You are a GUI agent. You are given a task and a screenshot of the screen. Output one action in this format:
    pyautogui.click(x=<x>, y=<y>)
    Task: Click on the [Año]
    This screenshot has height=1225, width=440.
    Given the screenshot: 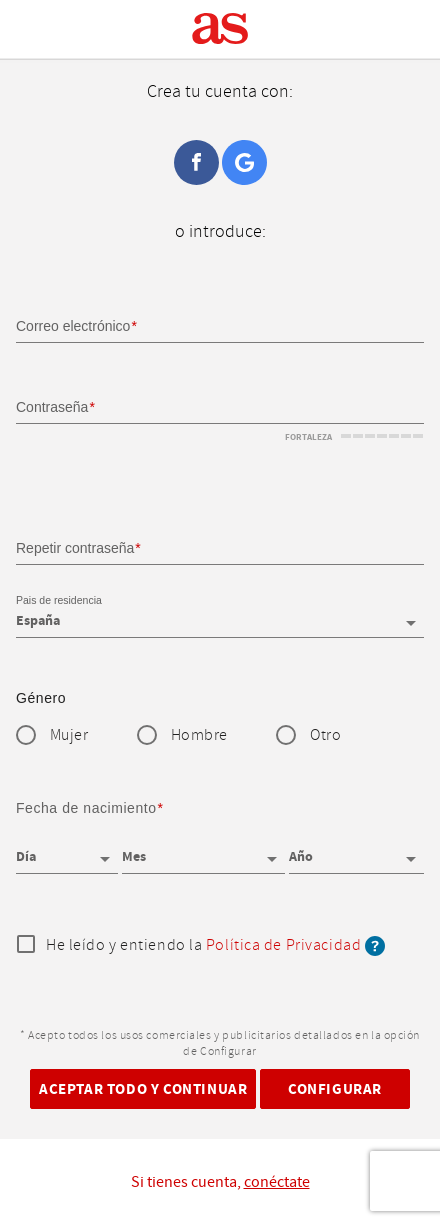 What is the action you would take?
    pyautogui.click(x=356, y=850)
    